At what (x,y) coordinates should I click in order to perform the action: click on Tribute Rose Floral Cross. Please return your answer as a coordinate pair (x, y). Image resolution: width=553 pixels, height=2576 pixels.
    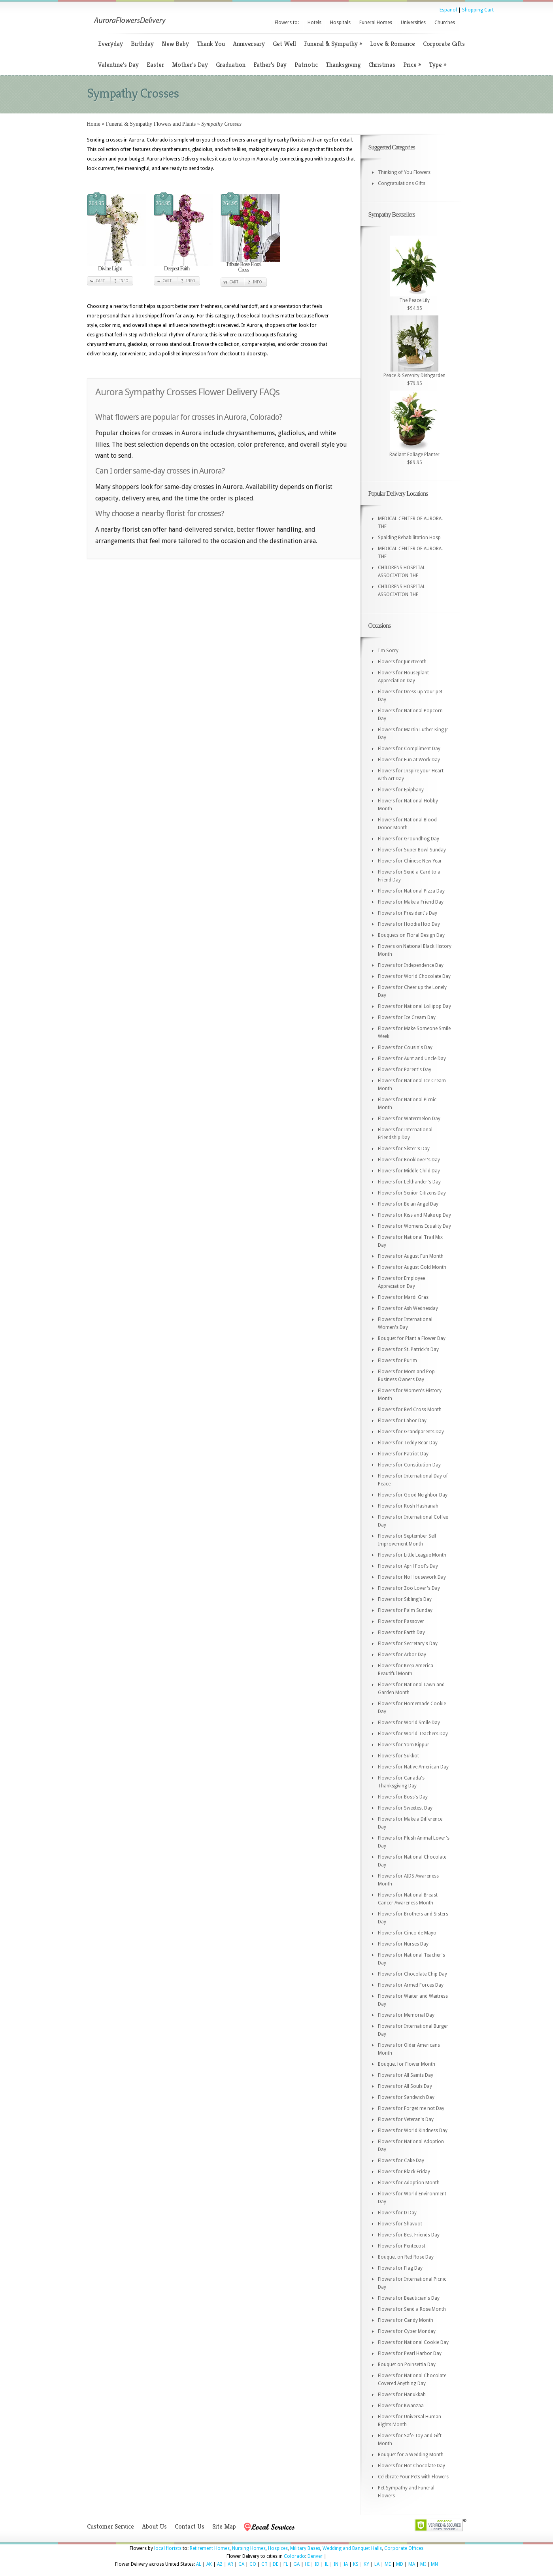
    Looking at the image, I should click on (243, 267).